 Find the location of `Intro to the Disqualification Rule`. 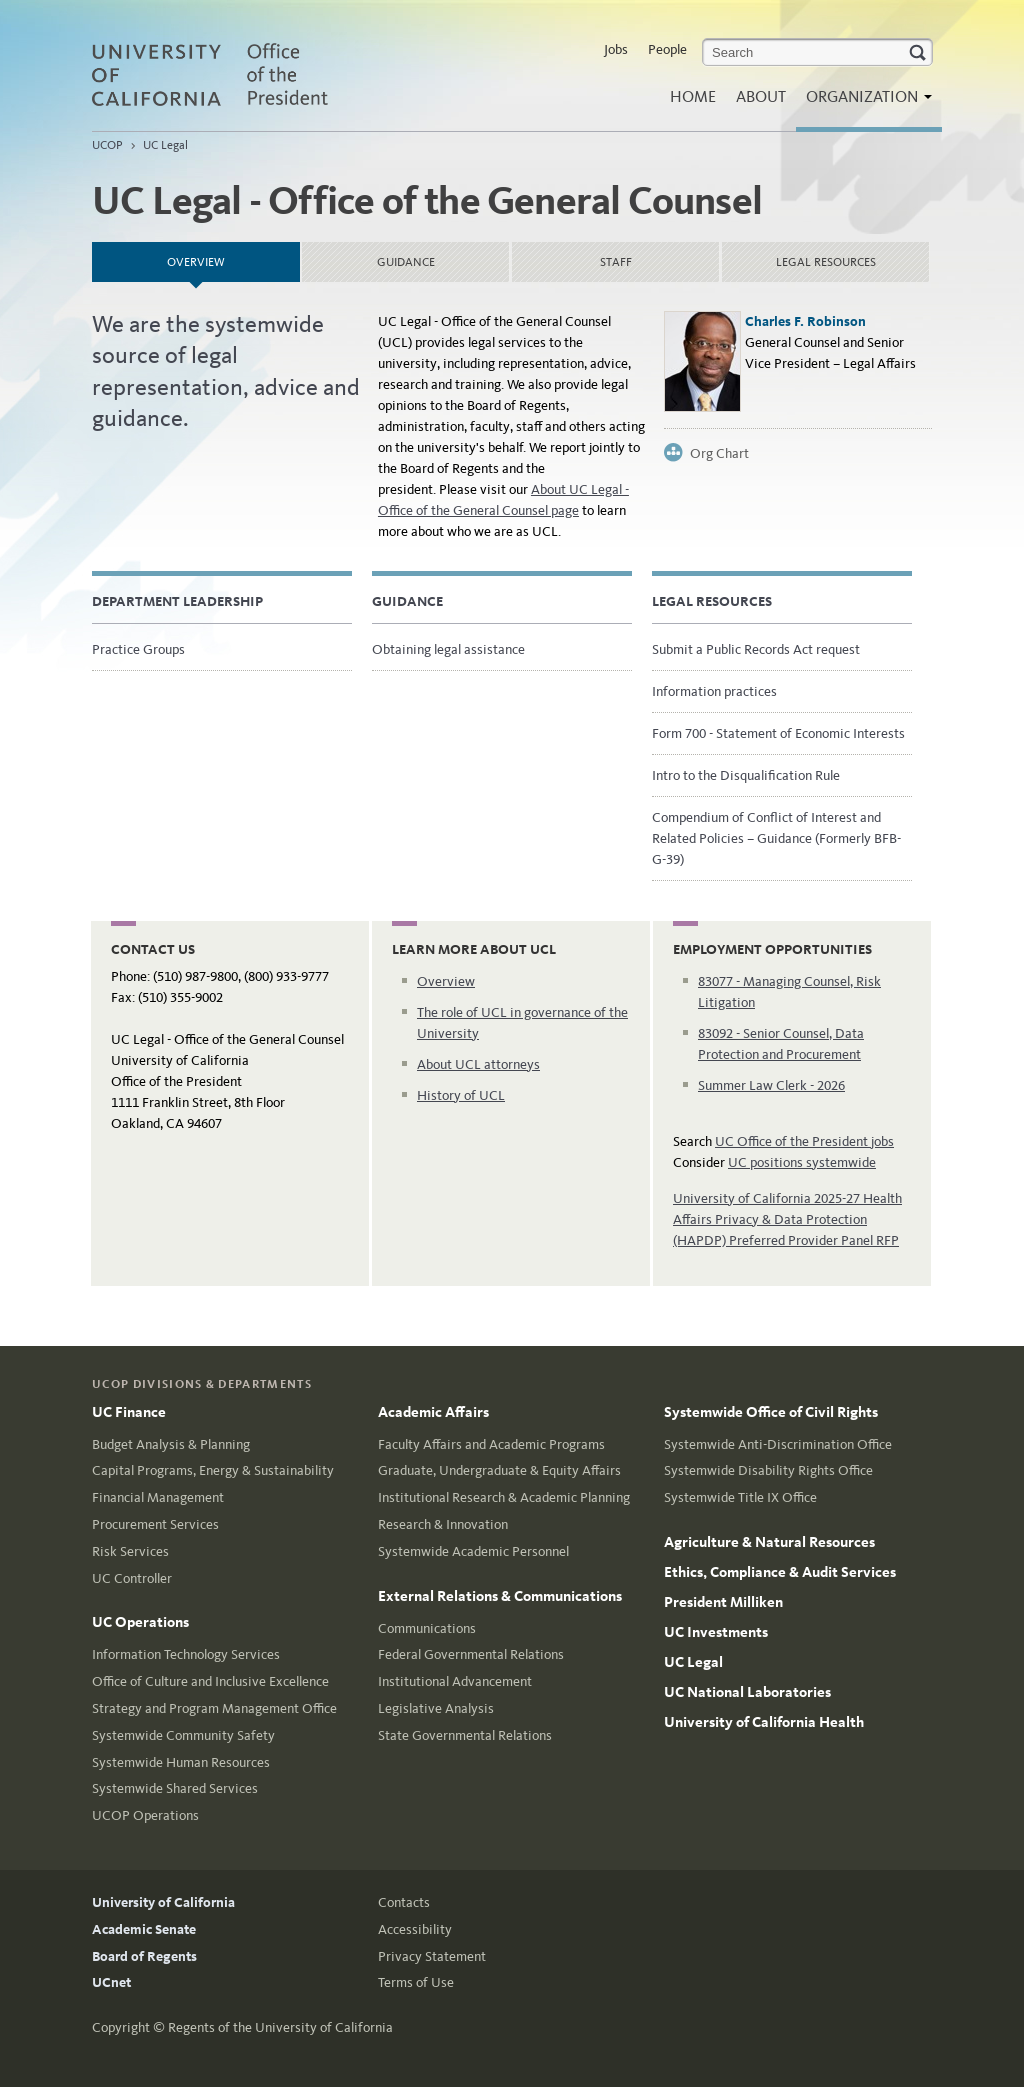

Intro to the Disqualification Rule is located at coordinates (746, 775).